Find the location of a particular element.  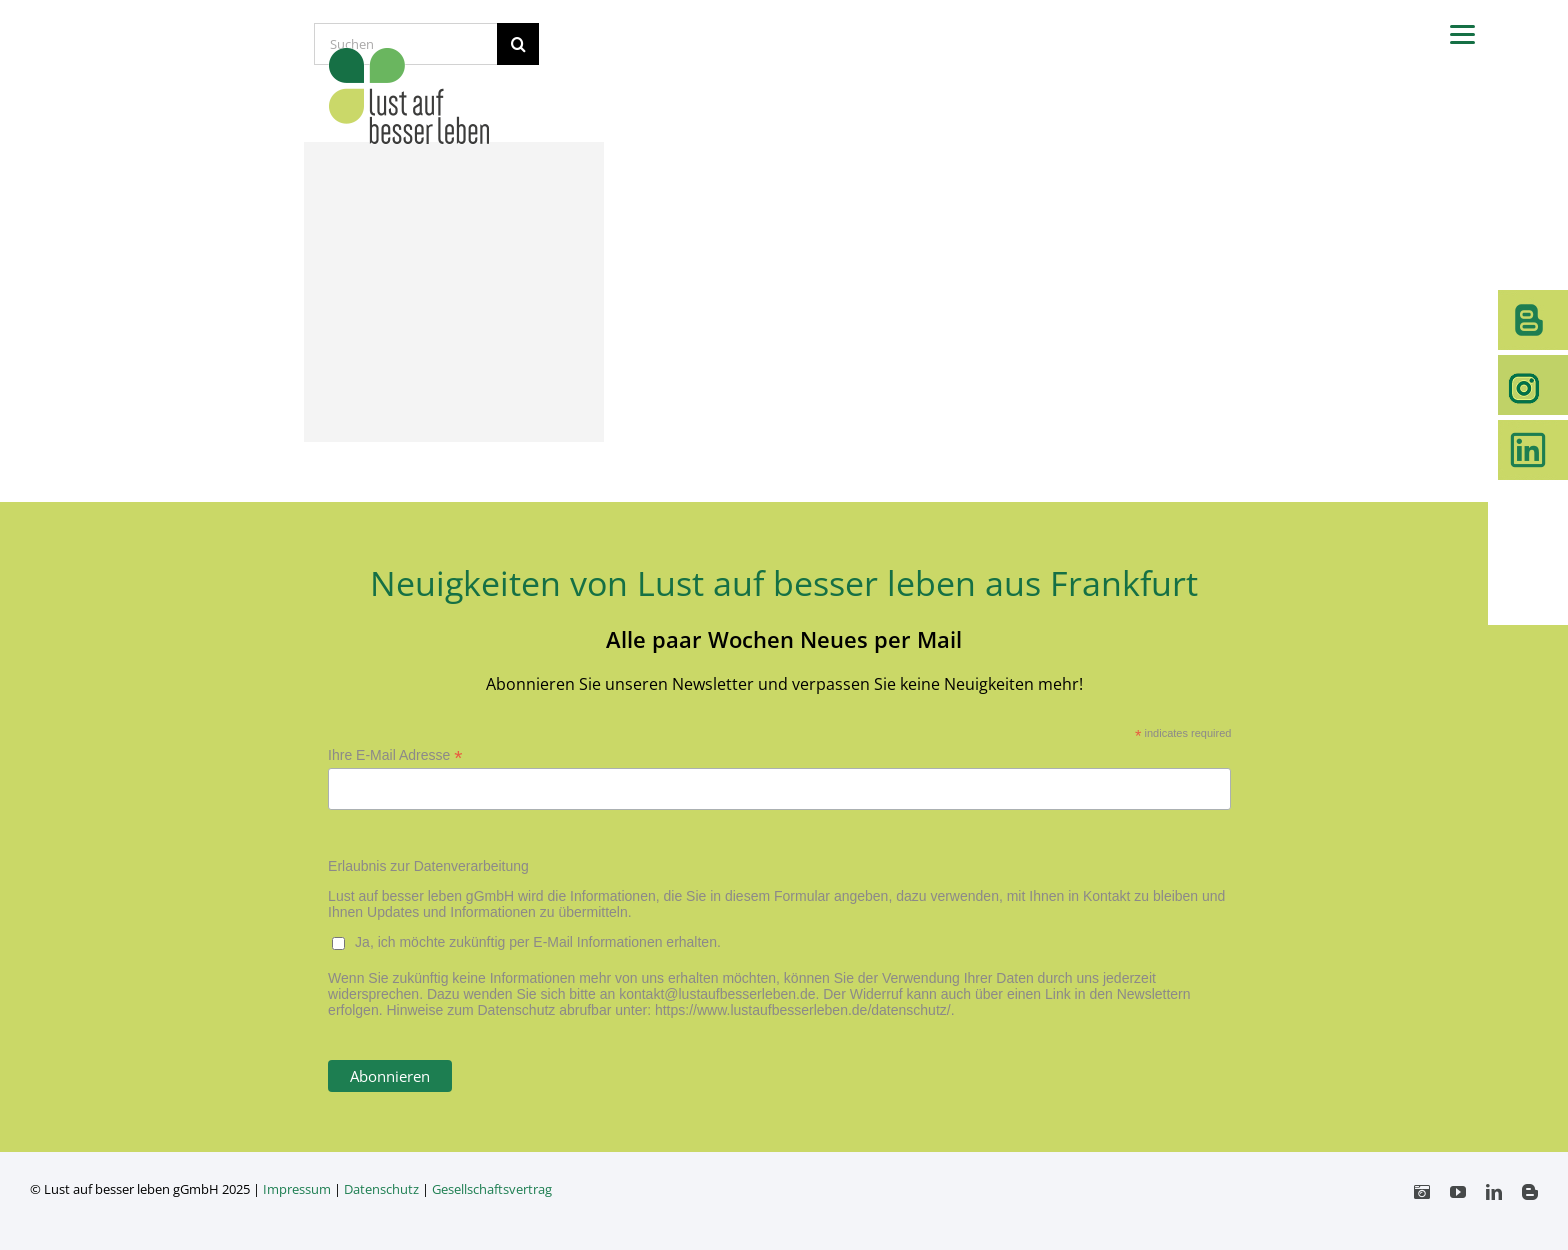

Erlaubnis zur Datenverarbeitung is located at coordinates (428, 866).